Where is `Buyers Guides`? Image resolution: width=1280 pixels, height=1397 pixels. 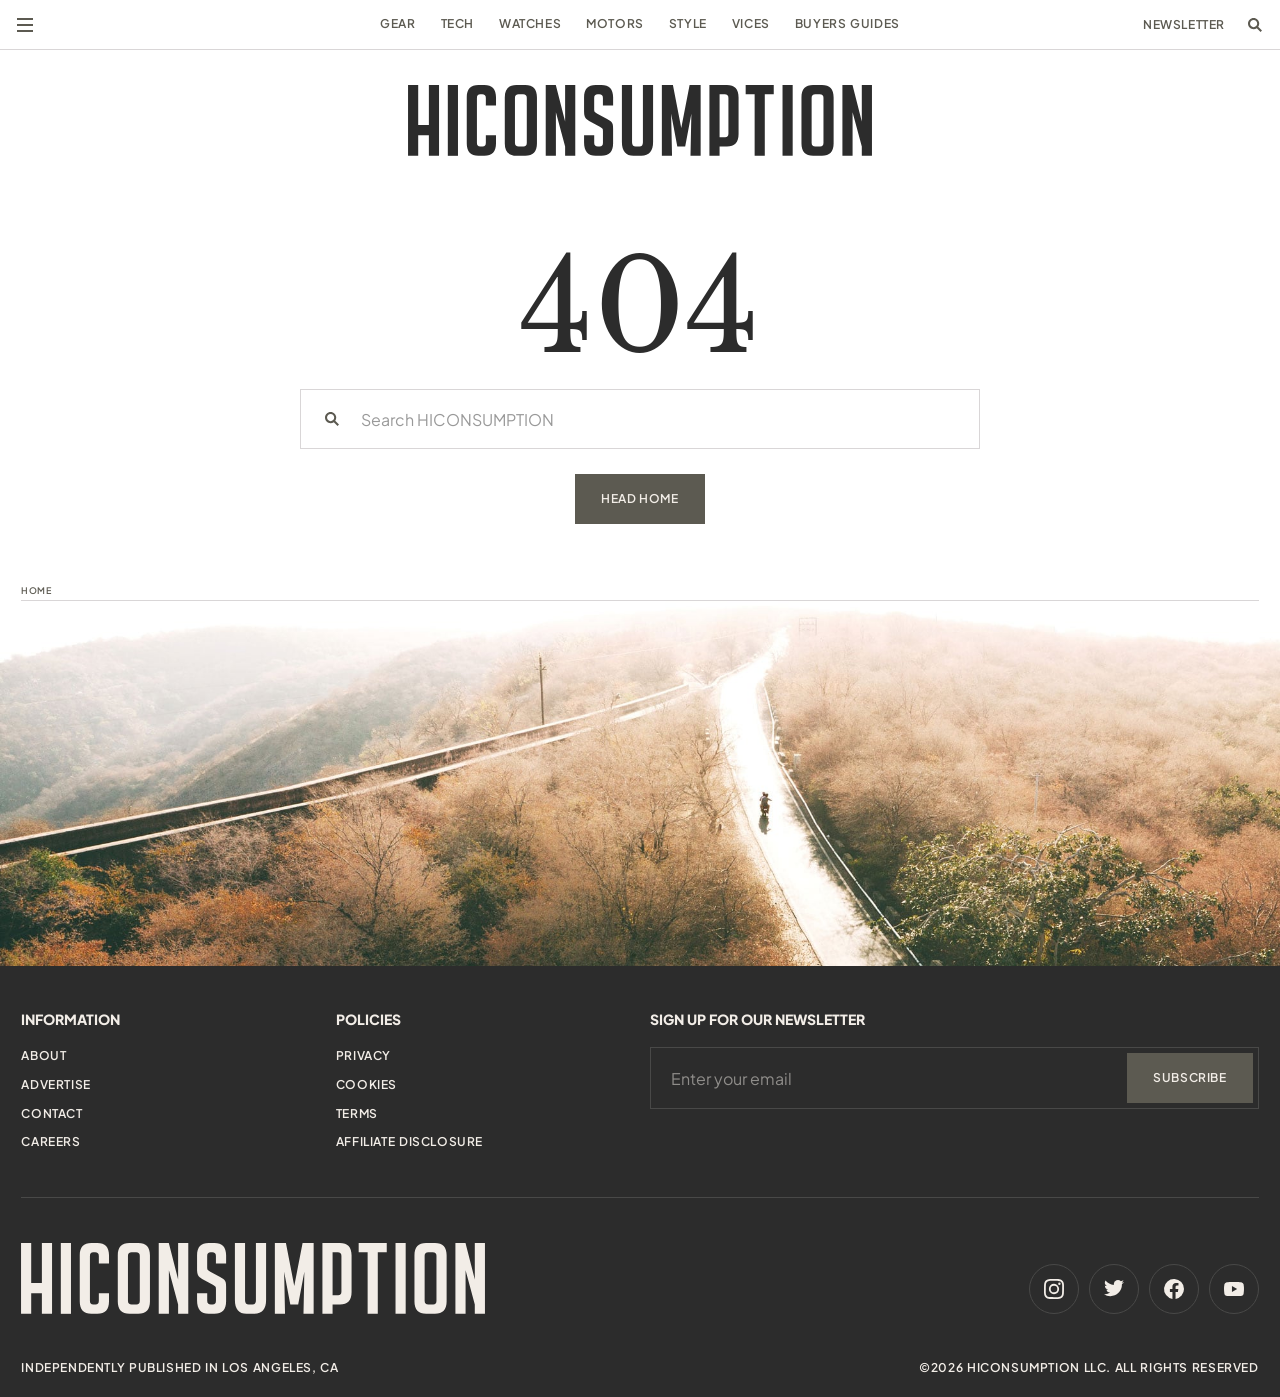 Buyers Guides is located at coordinates (847, 23).